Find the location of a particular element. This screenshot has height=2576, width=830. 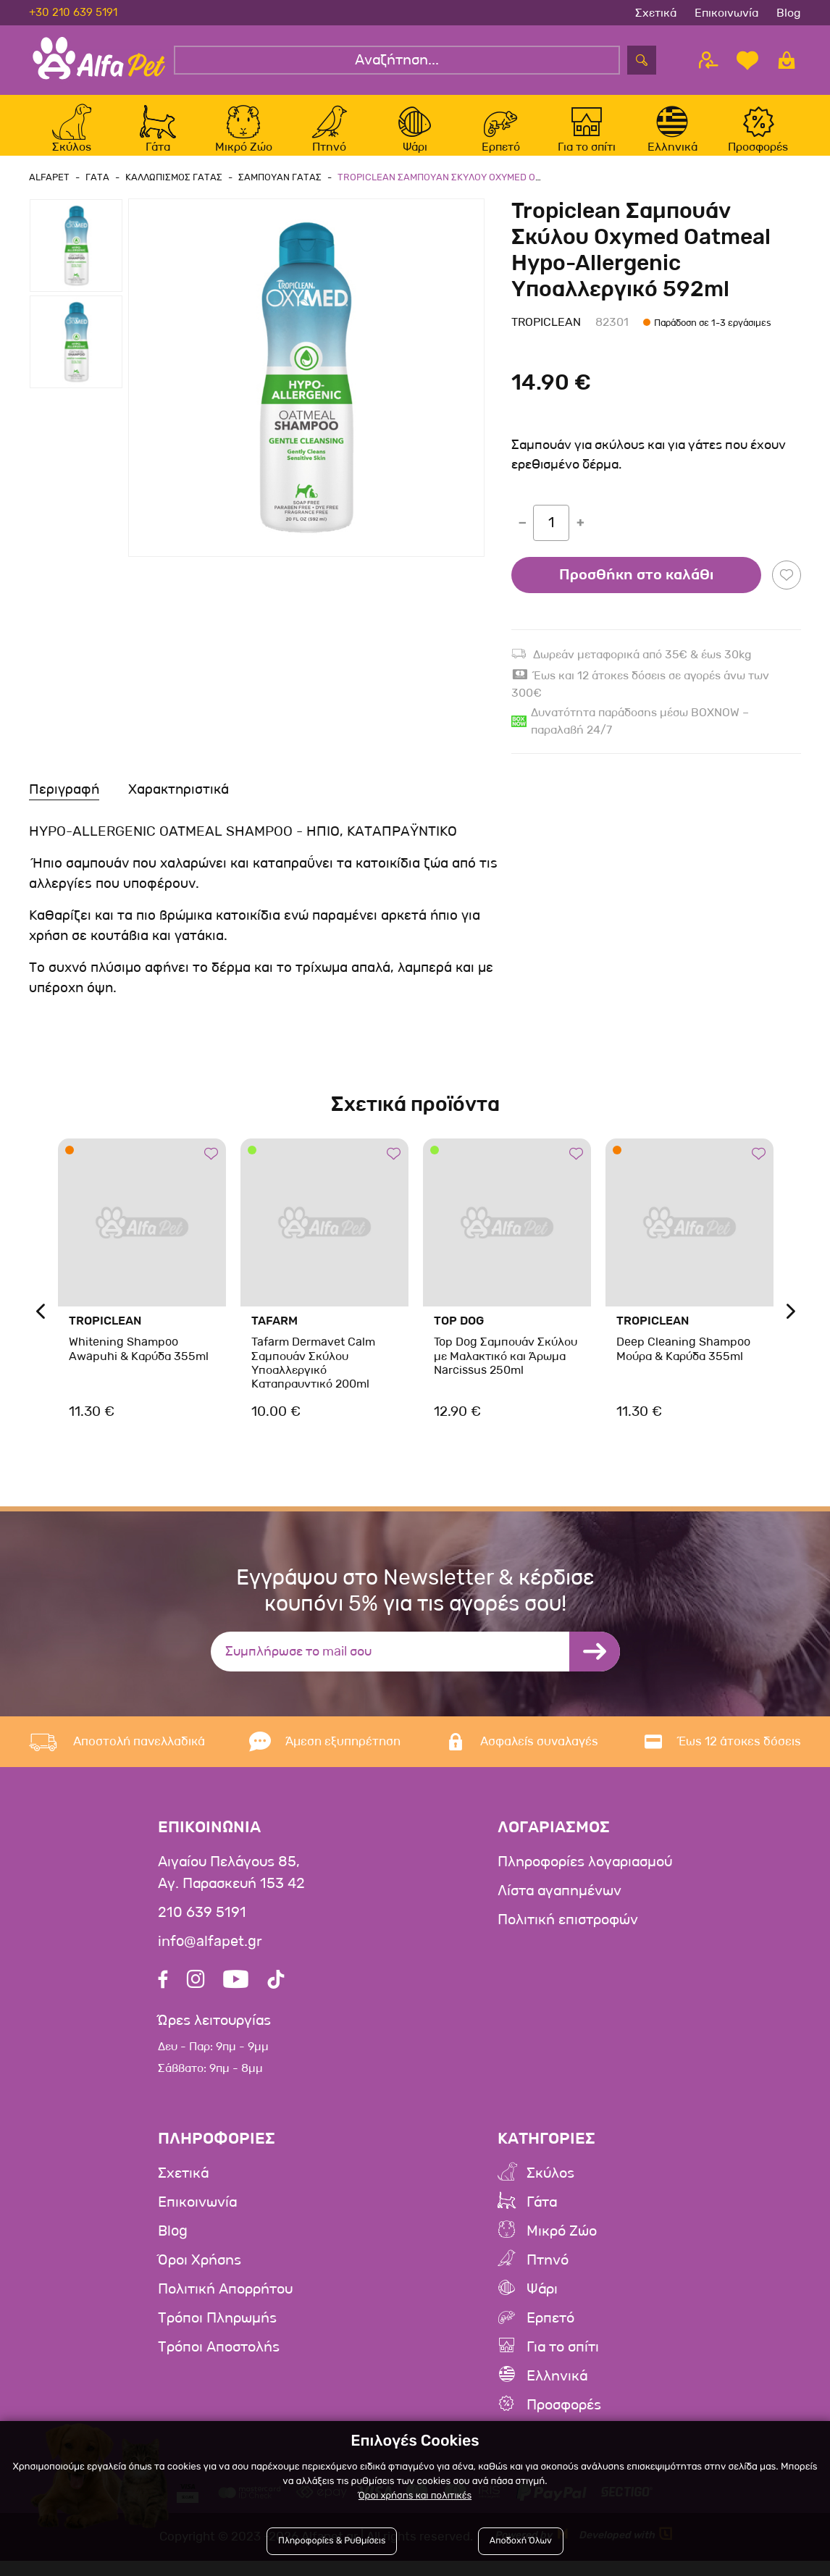

Ερπετό is located at coordinates (550, 2334).